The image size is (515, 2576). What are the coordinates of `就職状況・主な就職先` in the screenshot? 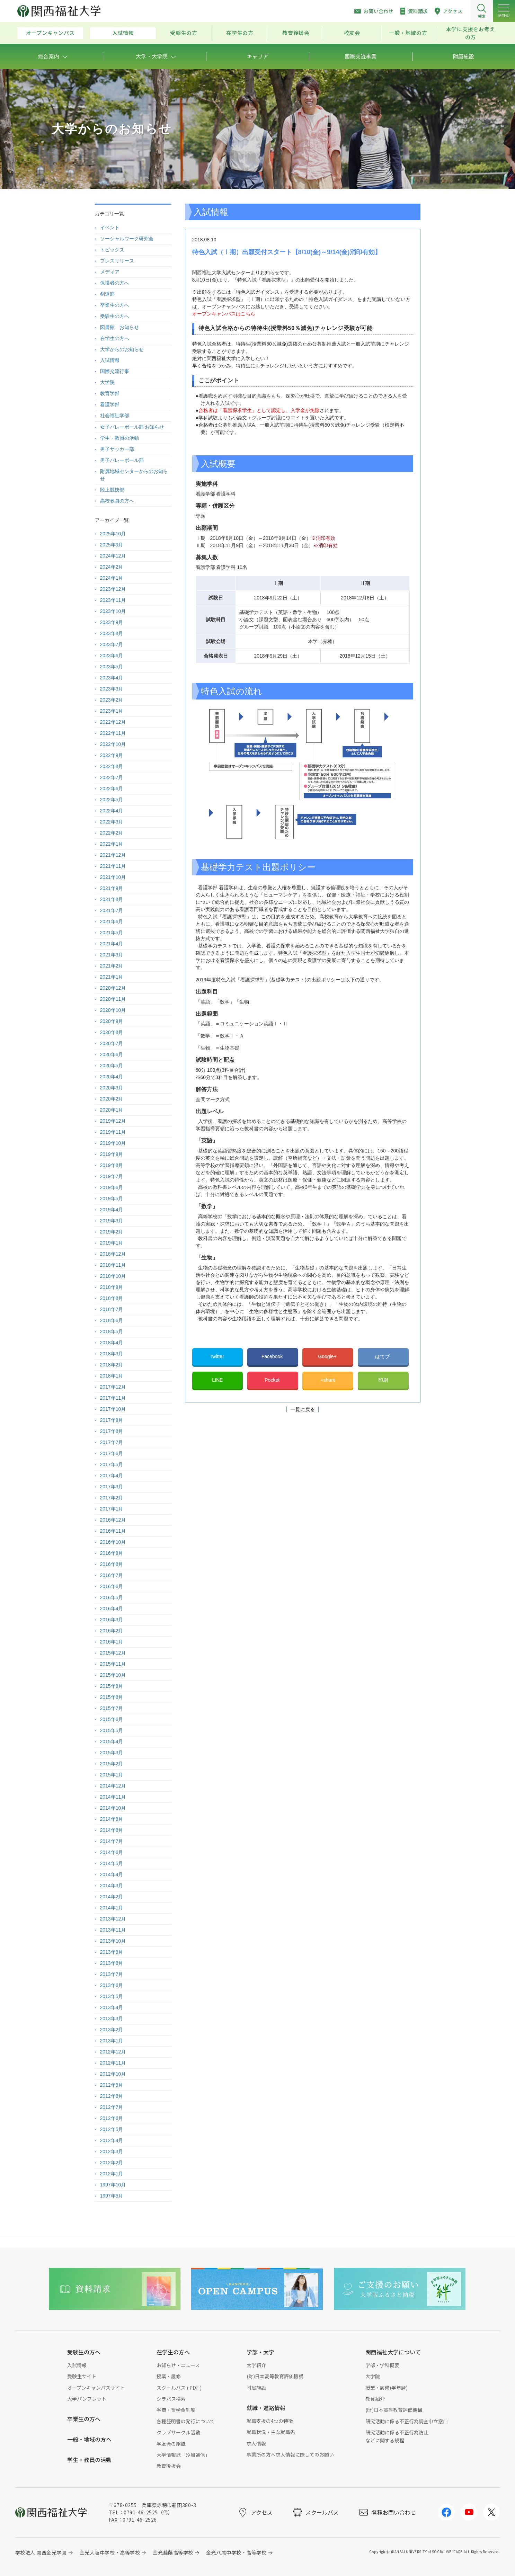 It's located at (271, 2431).